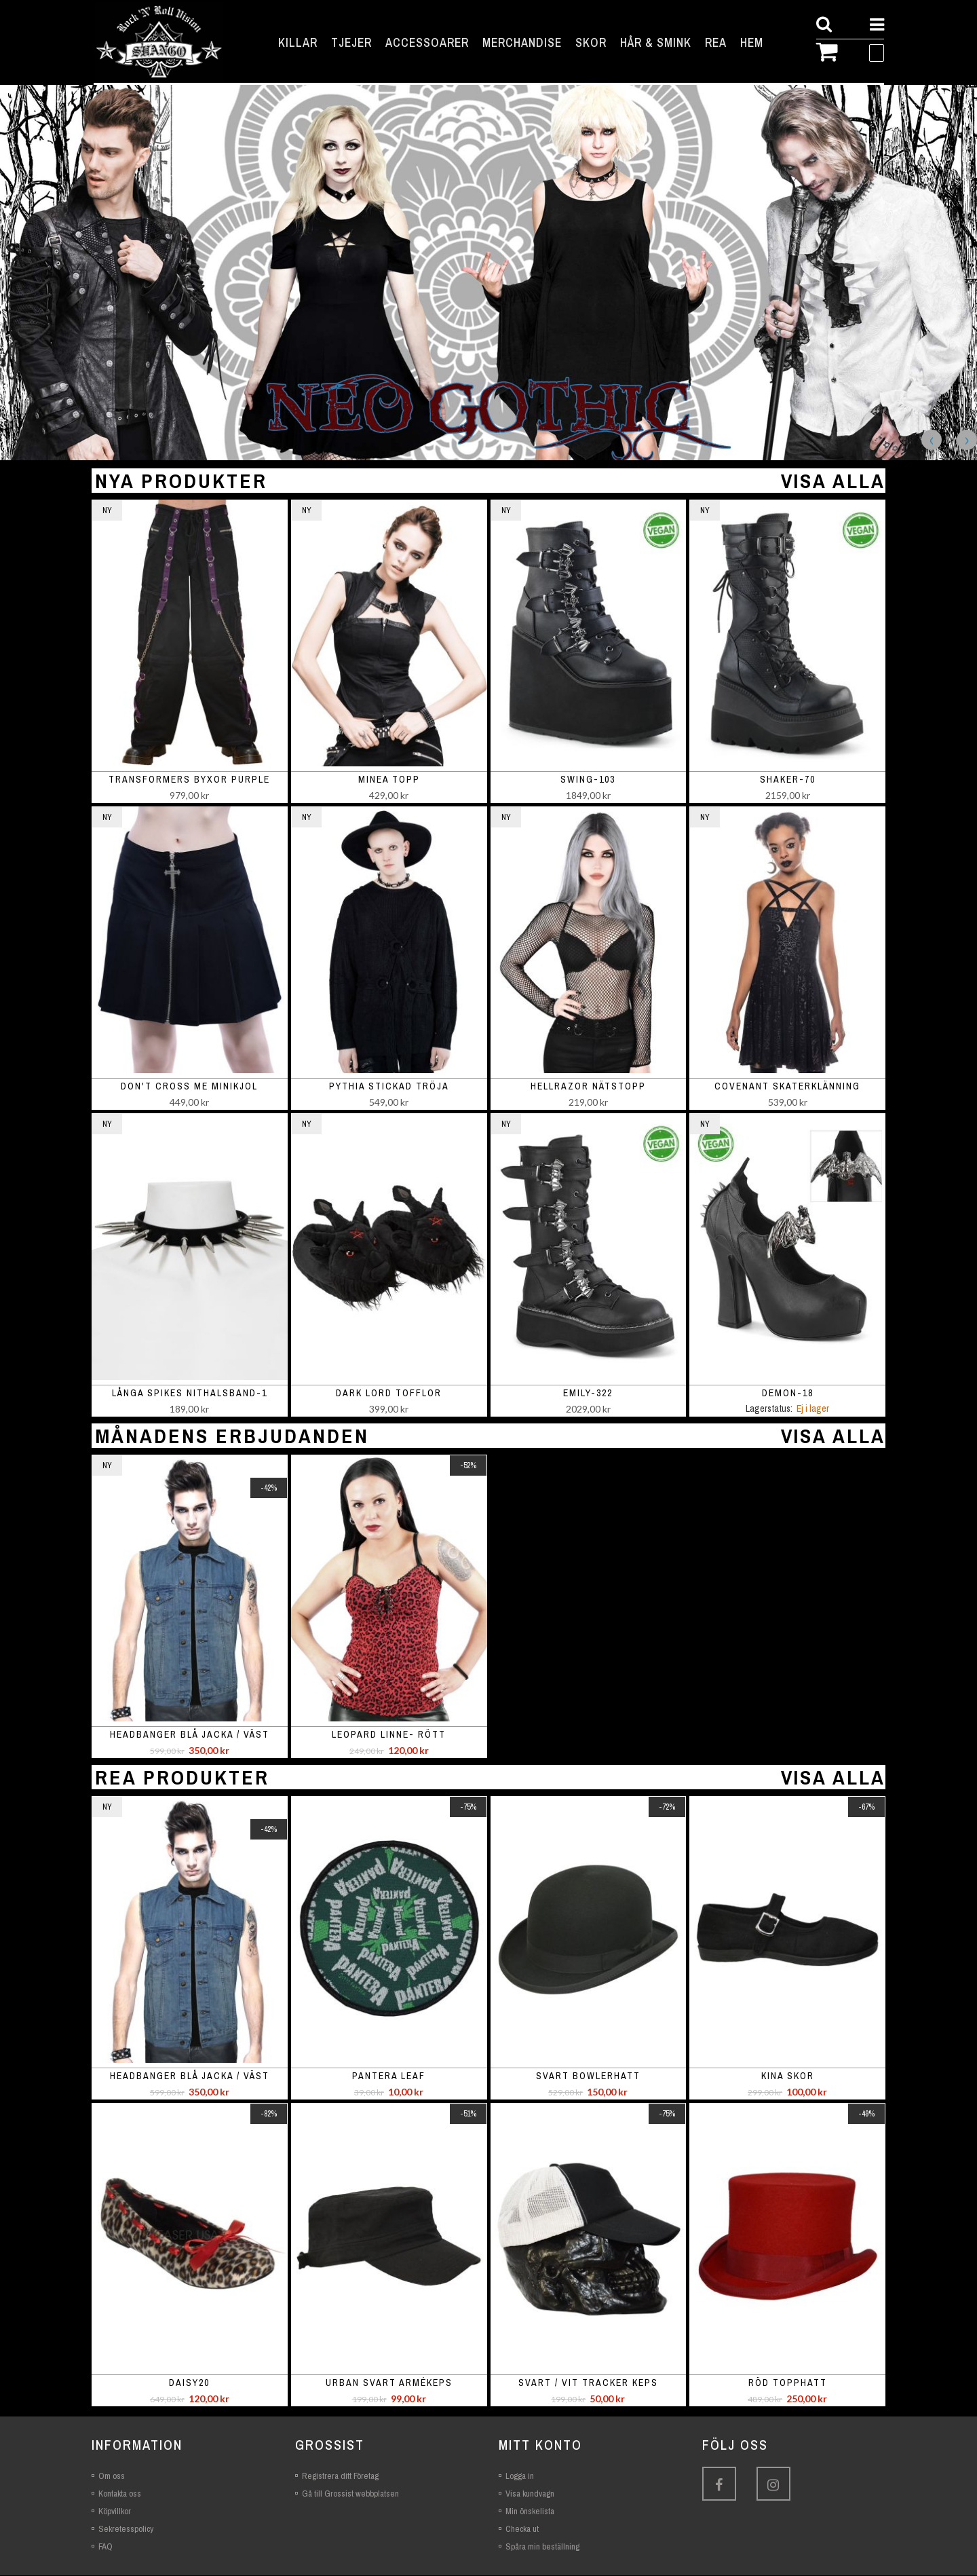 Image resolution: width=977 pixels, height=2576 pixels. What do you see at coordinates (189, 2383) in the screenshot?
I see `Daisy20` at bounding box center [189, 2383].